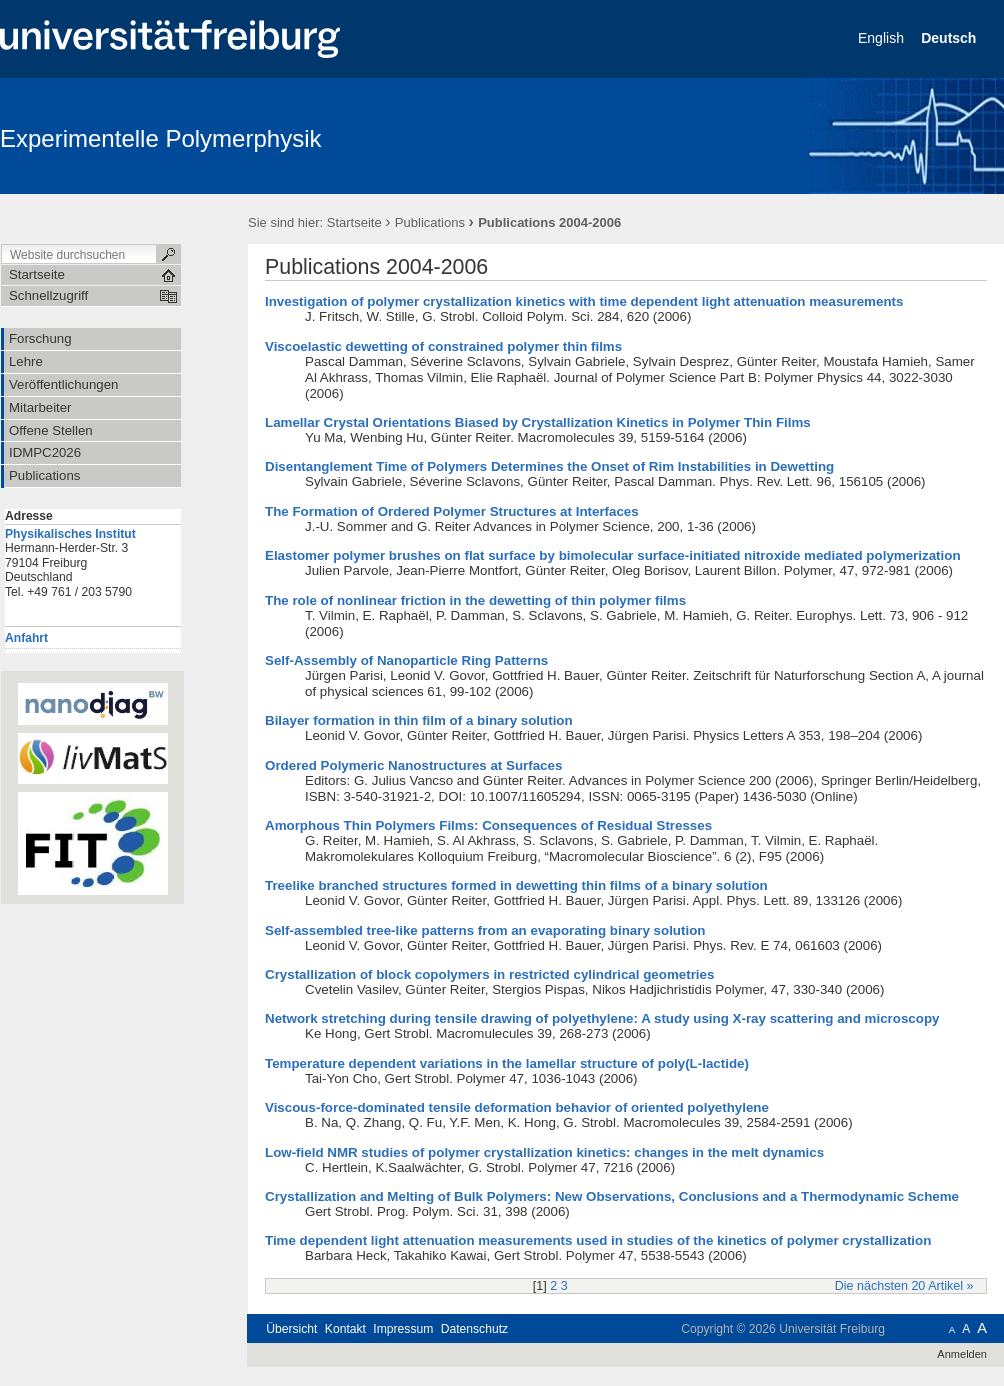 Image resolution: width=1004 pixels, height=1386 pixels. I want to click on Die nächsten 20 Artikel », so click(904, 1286).